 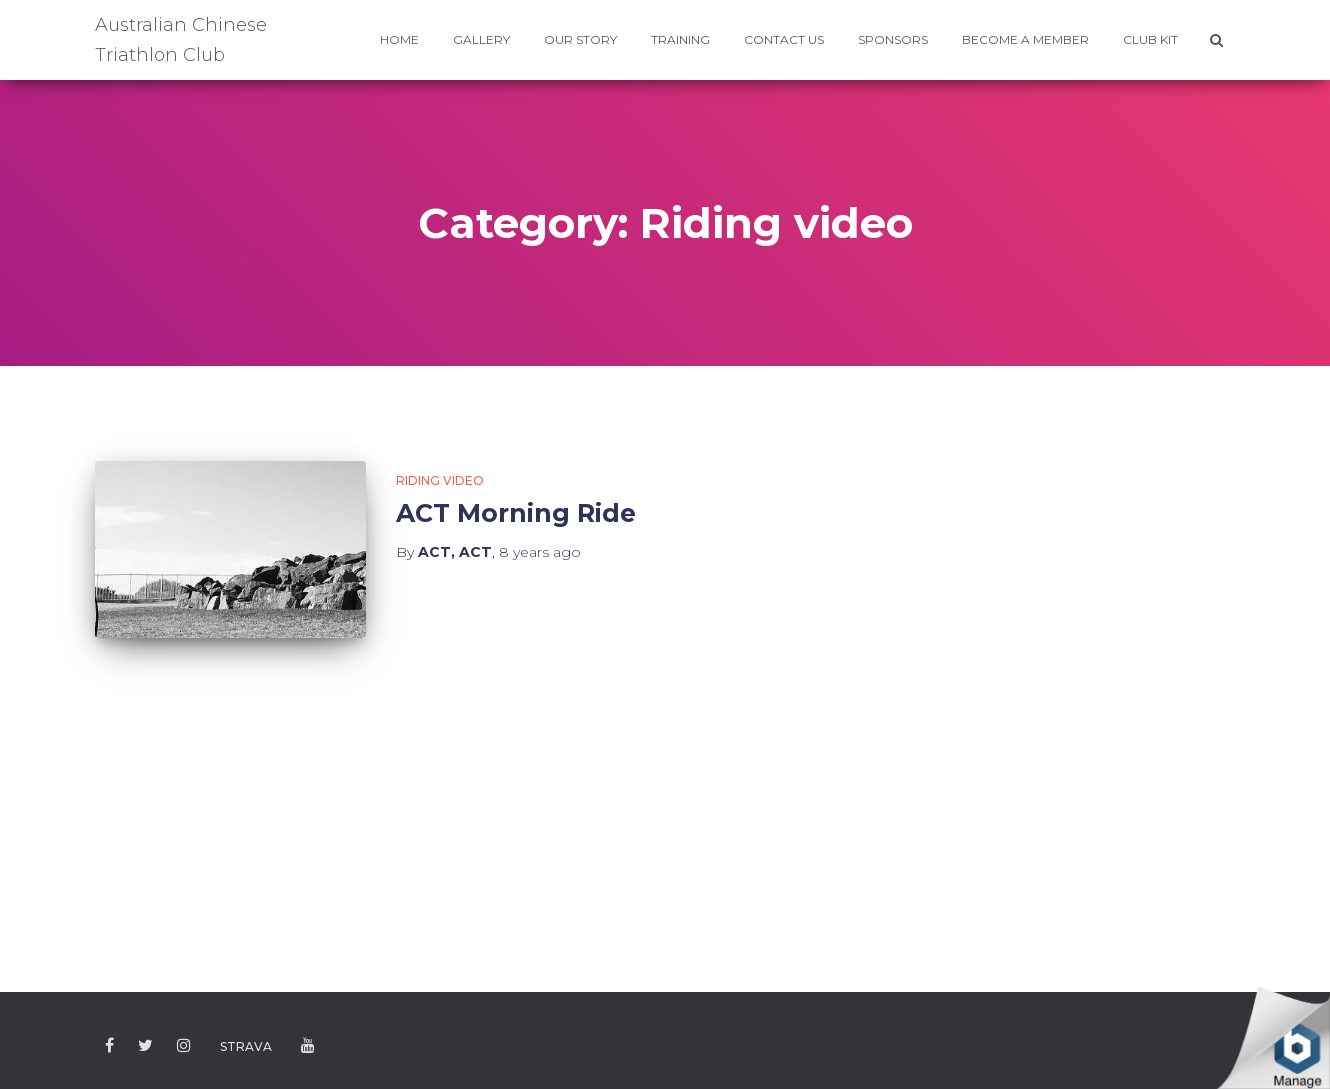 What do you see at coordinates (1025, 39) in the screenshot?
I see `BECOME A MEMBER` at bounding box center [1025, 39].